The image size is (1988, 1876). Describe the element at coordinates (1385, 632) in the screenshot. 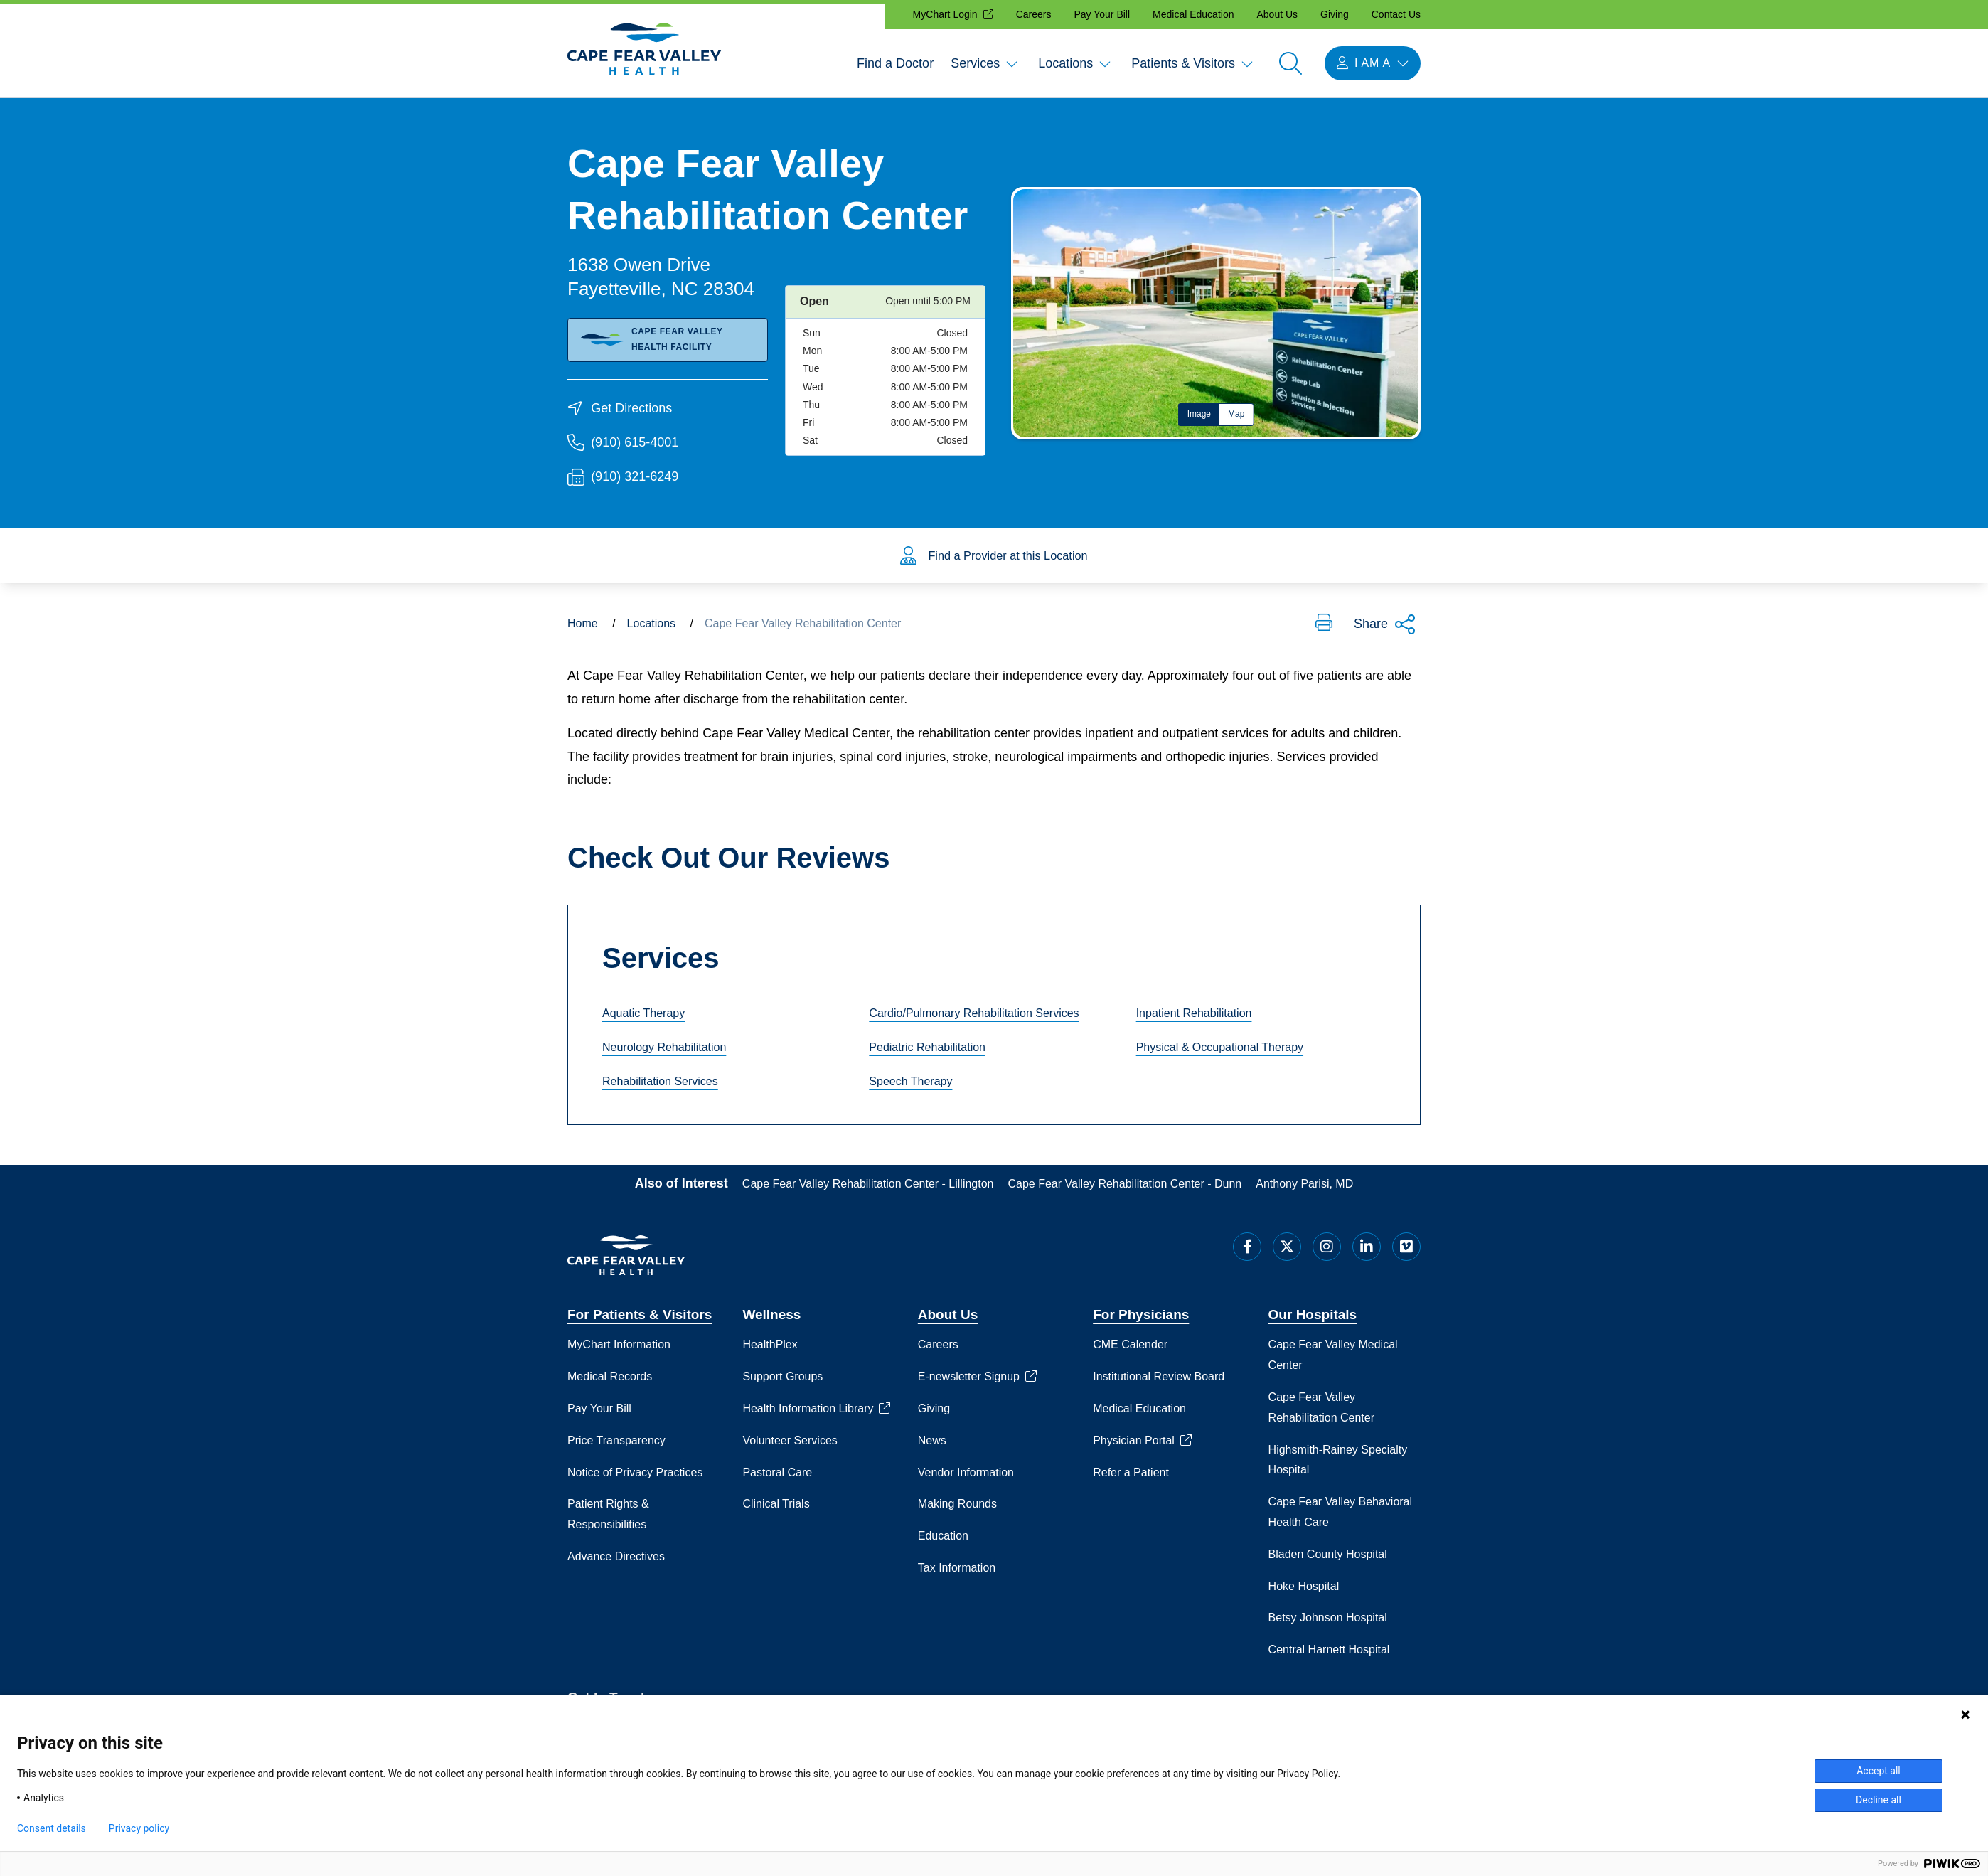

I see `Share` at that location.